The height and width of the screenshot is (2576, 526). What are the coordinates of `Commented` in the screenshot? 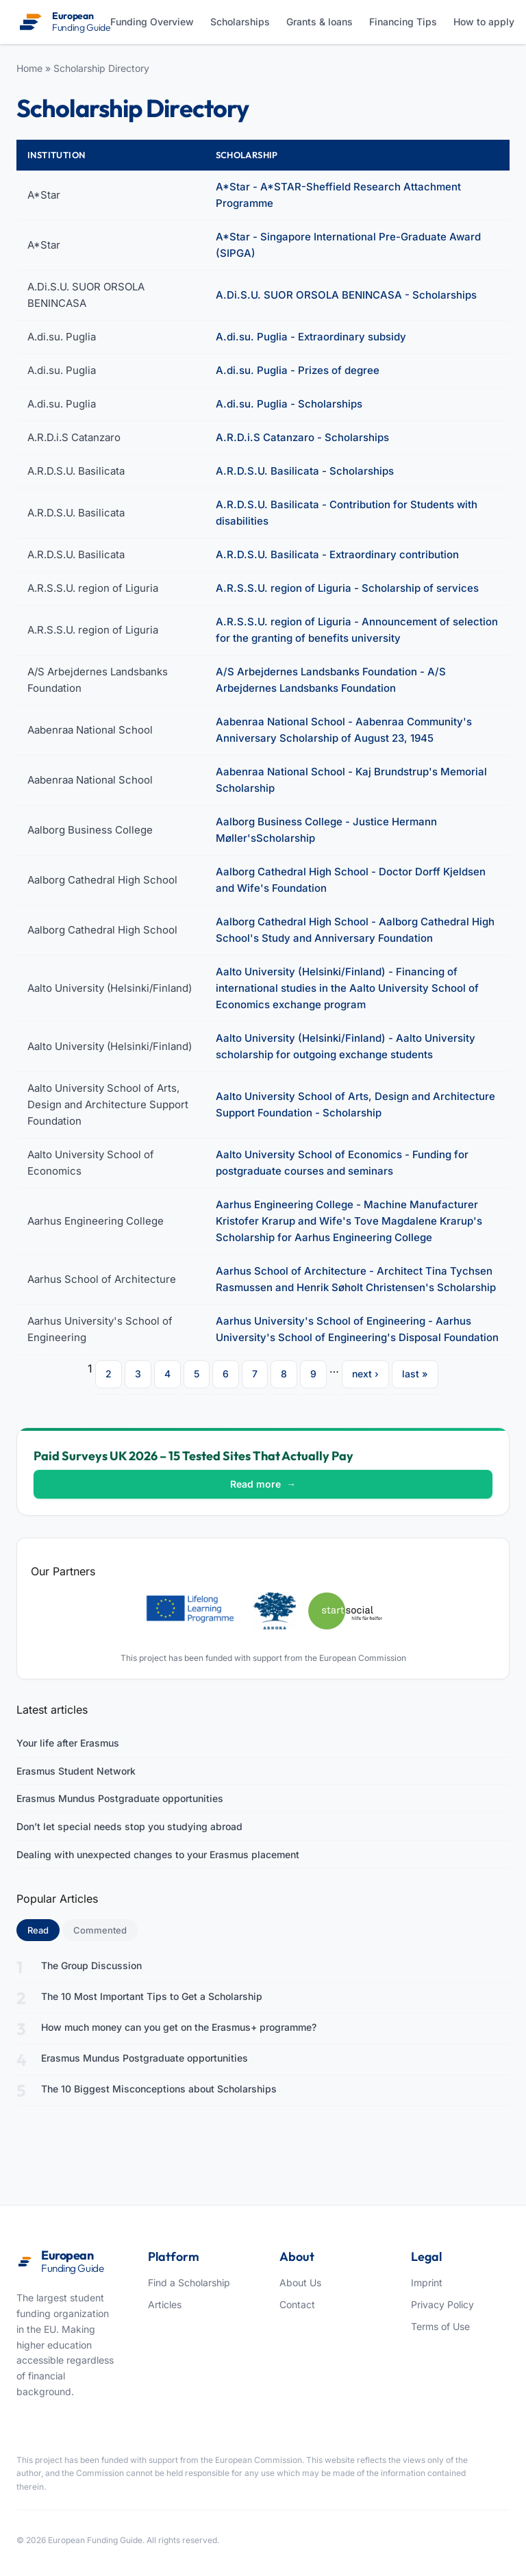 It's located at (100, 1930).